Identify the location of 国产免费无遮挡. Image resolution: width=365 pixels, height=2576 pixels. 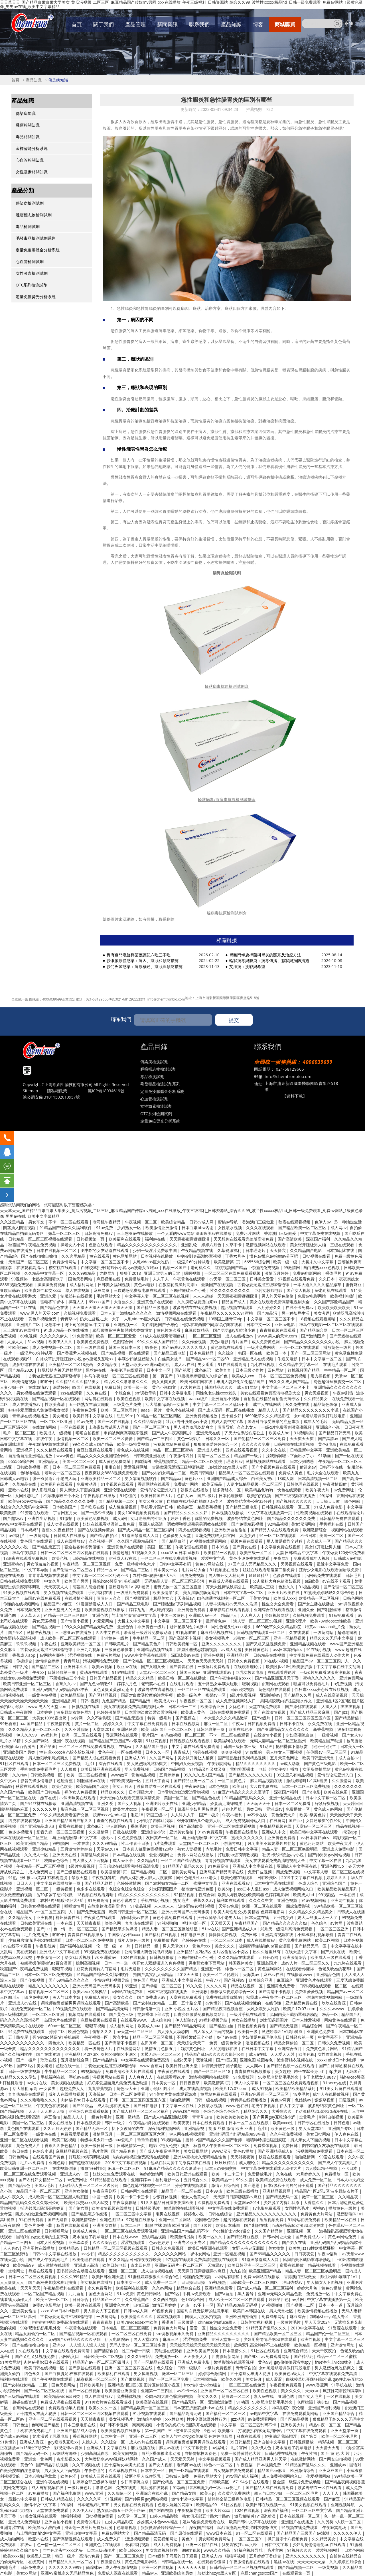
(91, 1911).